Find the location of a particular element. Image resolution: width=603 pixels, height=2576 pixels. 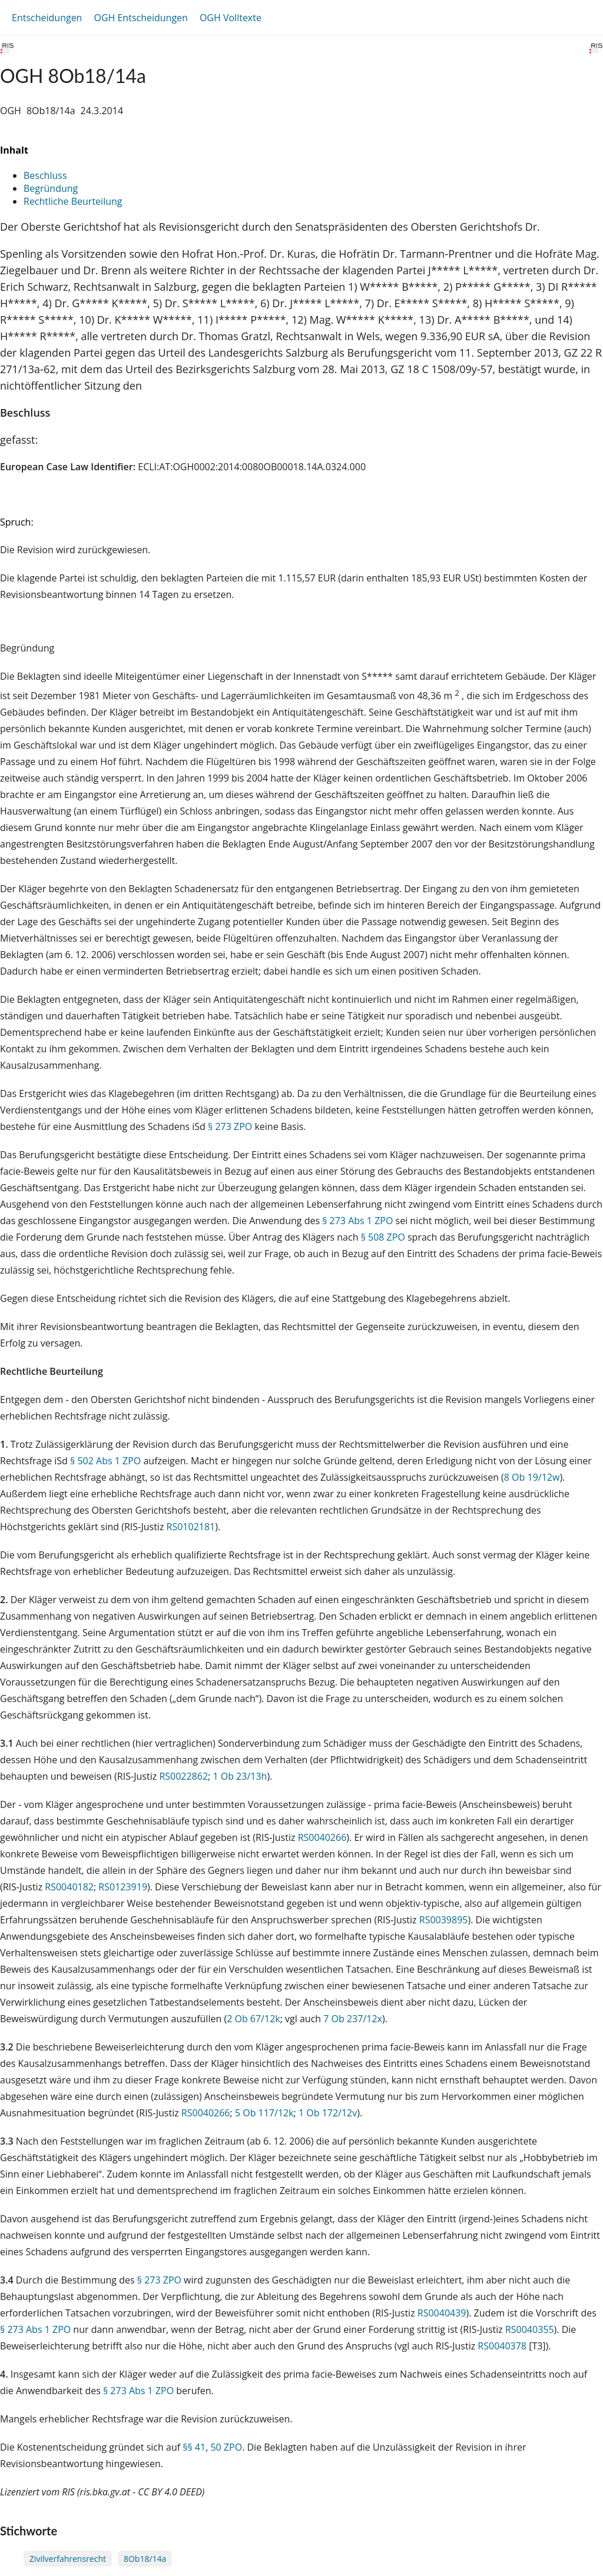

Beschluss is located at coordinates (45, 175).